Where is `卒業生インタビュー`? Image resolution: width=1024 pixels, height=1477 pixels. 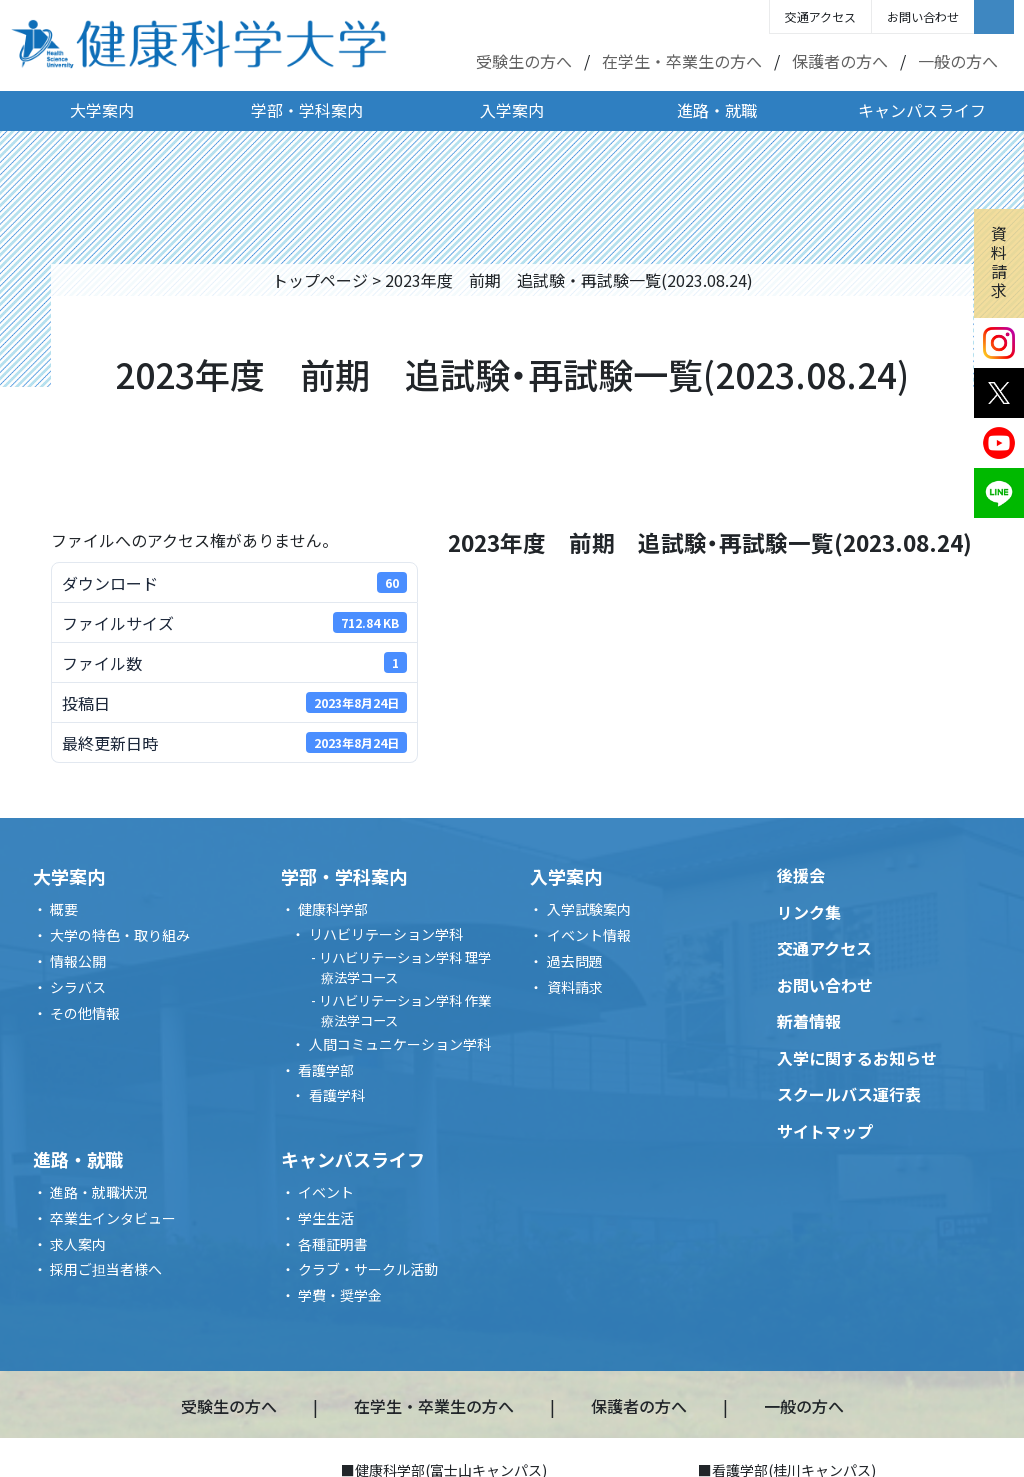 卒業生インタビュー is located at coordinates (113, 1218).